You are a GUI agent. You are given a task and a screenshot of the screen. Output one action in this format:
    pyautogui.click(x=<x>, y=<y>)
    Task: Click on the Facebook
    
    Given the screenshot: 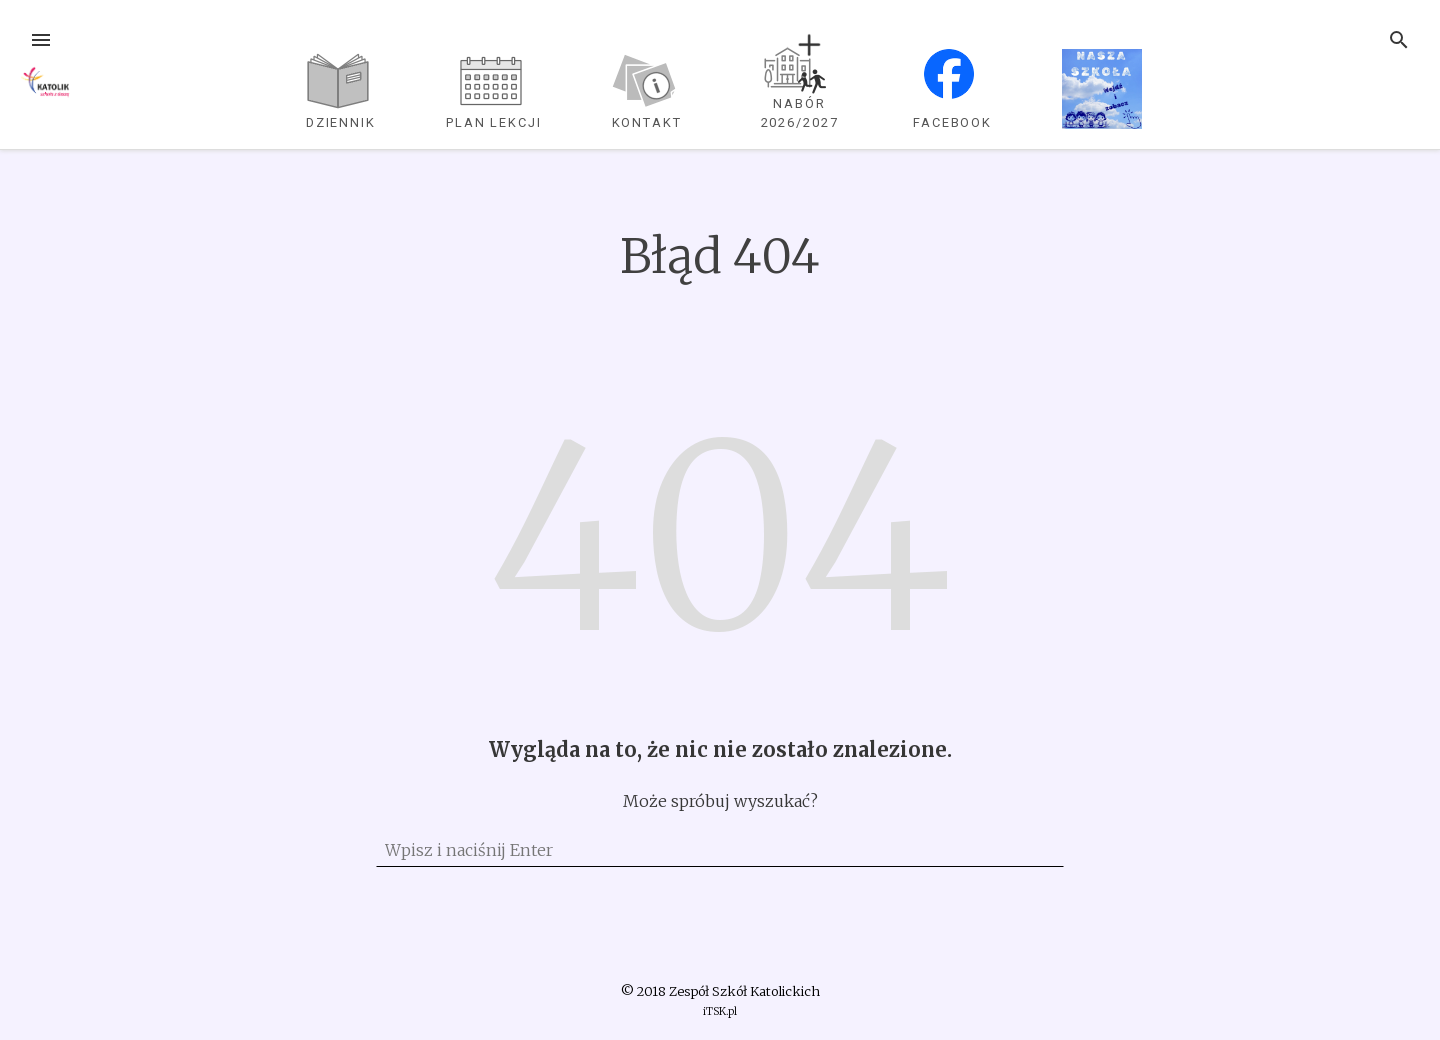 What is the action you would take?
    pyautogui.click(x=952, y=122)
    